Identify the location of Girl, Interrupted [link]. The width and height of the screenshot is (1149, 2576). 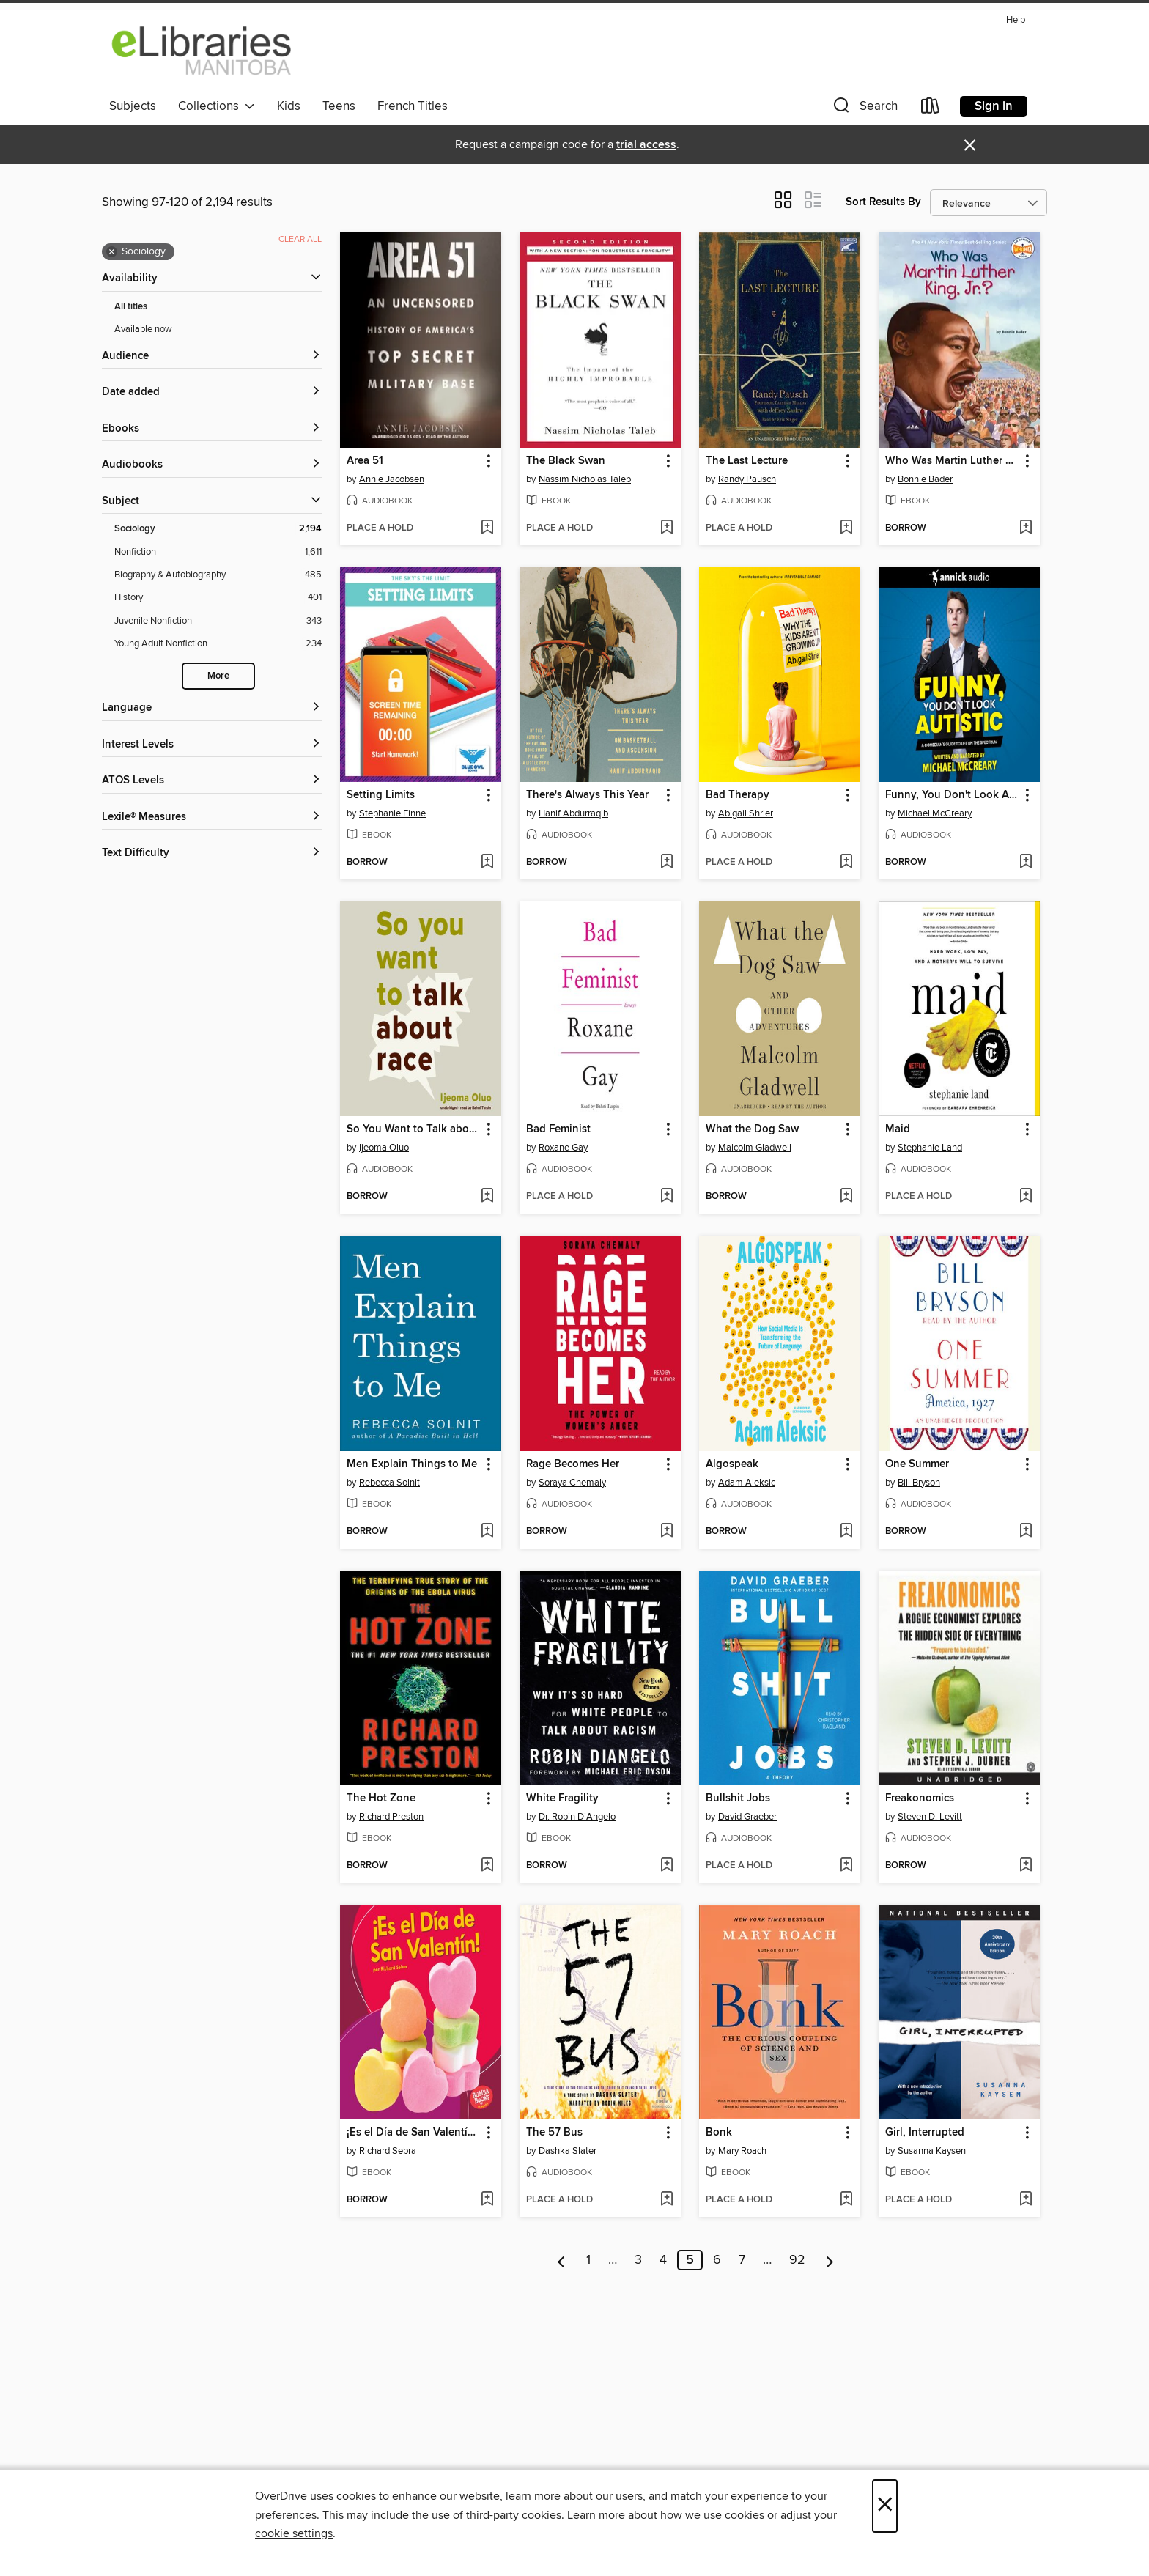
(924, 2132).